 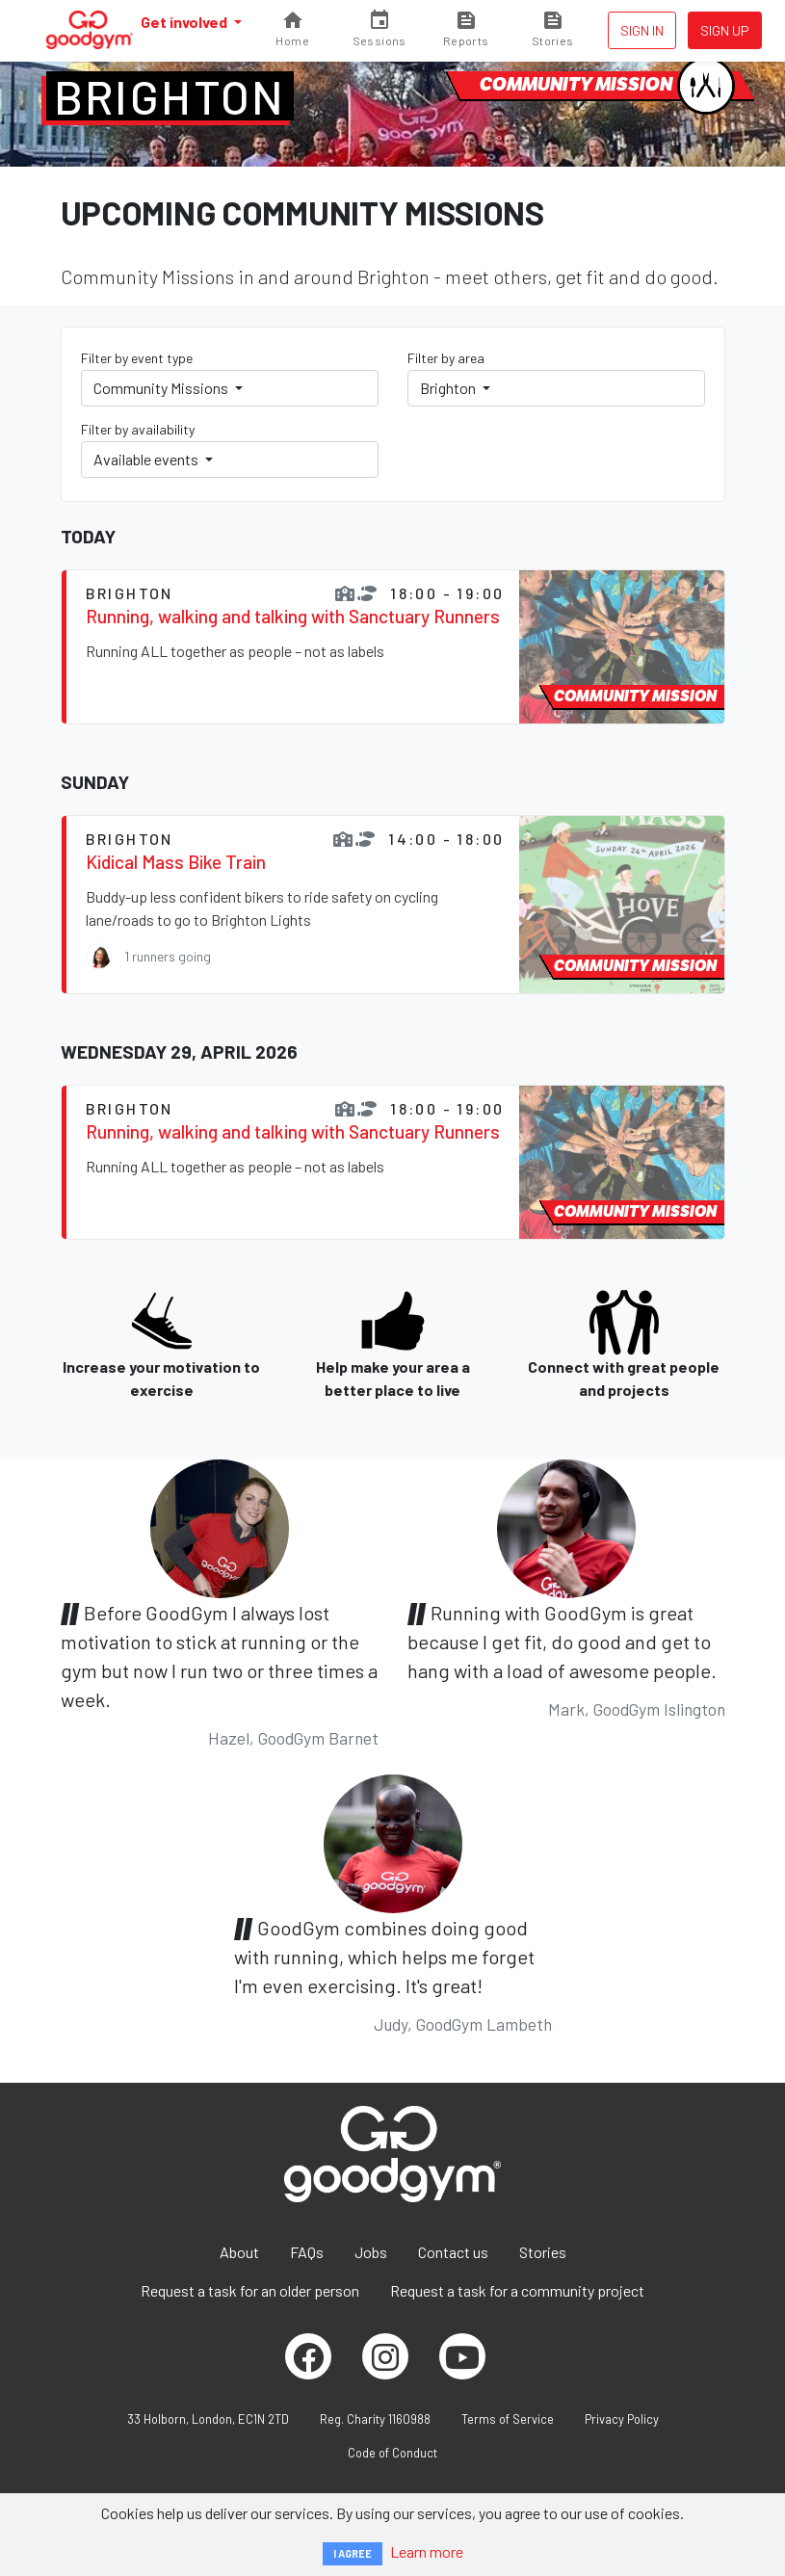 What do you see at coordinates (185, 22) in the screenshot?
I see `Get involved` at bounding box center [185, 22].